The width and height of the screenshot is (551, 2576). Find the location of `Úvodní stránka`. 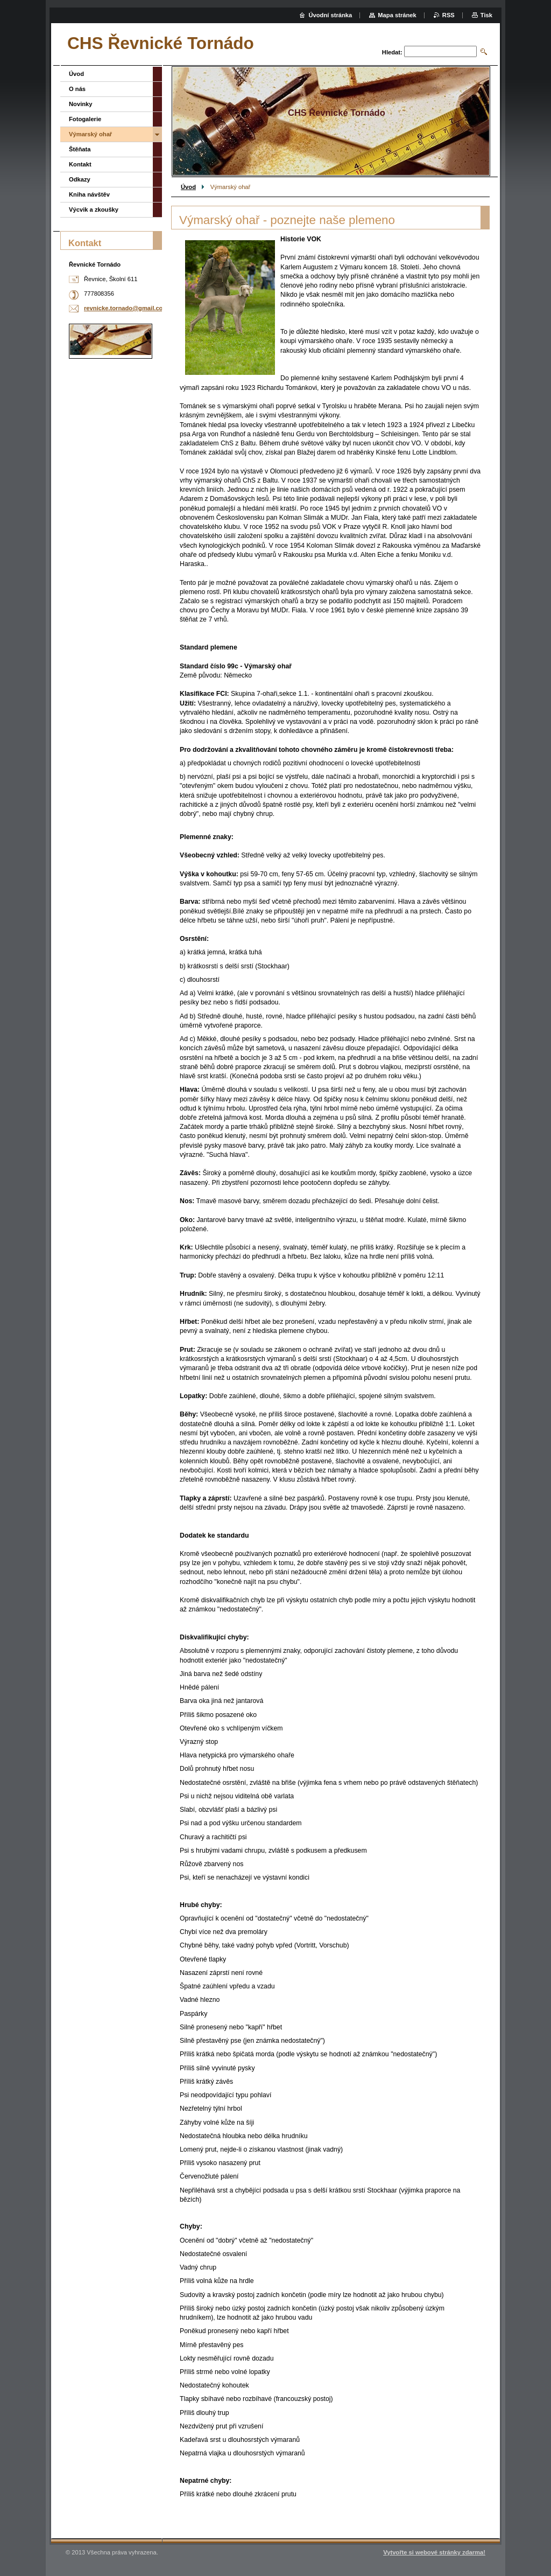

Úvodní stránka is located at coordinates (330, 15).